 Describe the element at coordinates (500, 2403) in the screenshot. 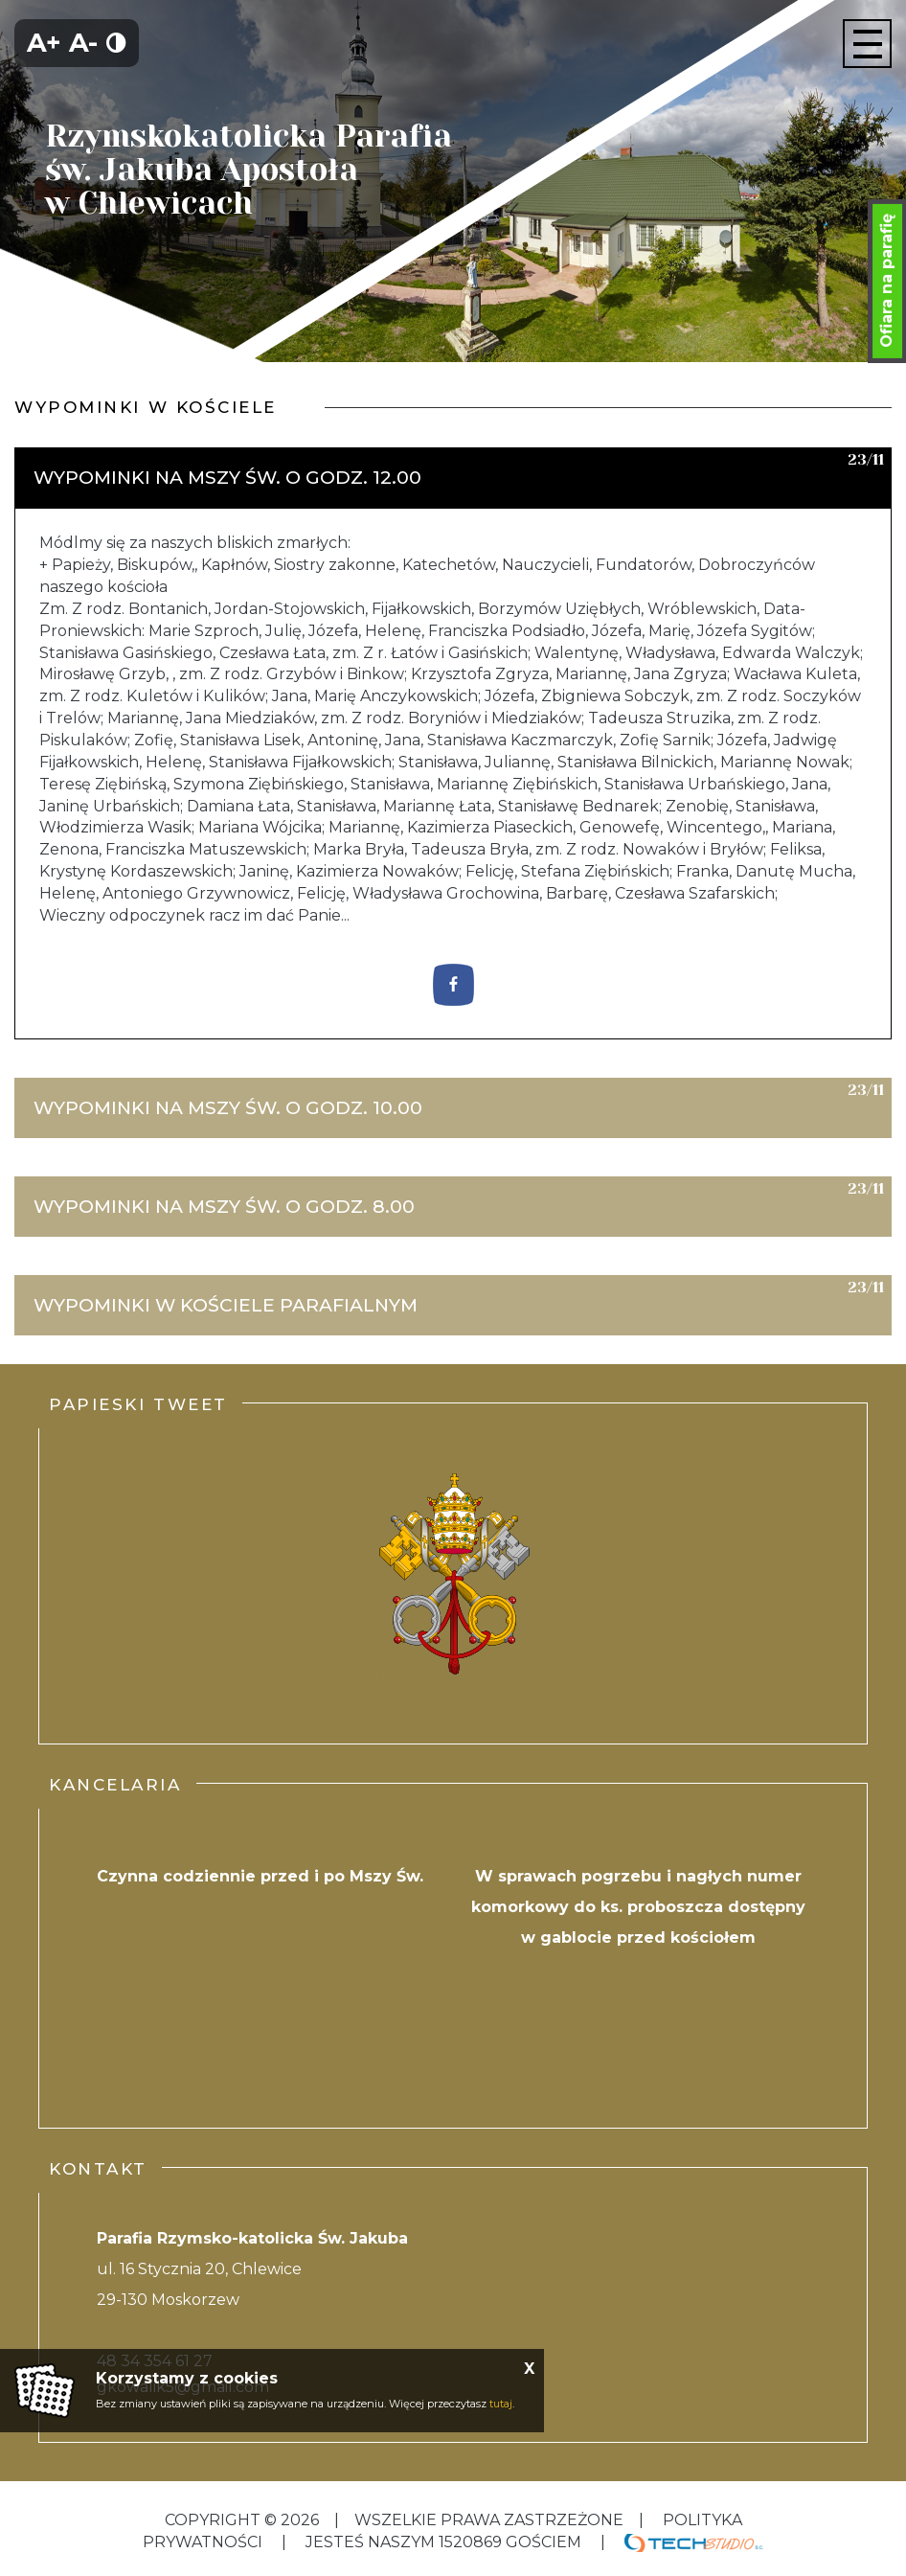

I see `tutaj` at that location.